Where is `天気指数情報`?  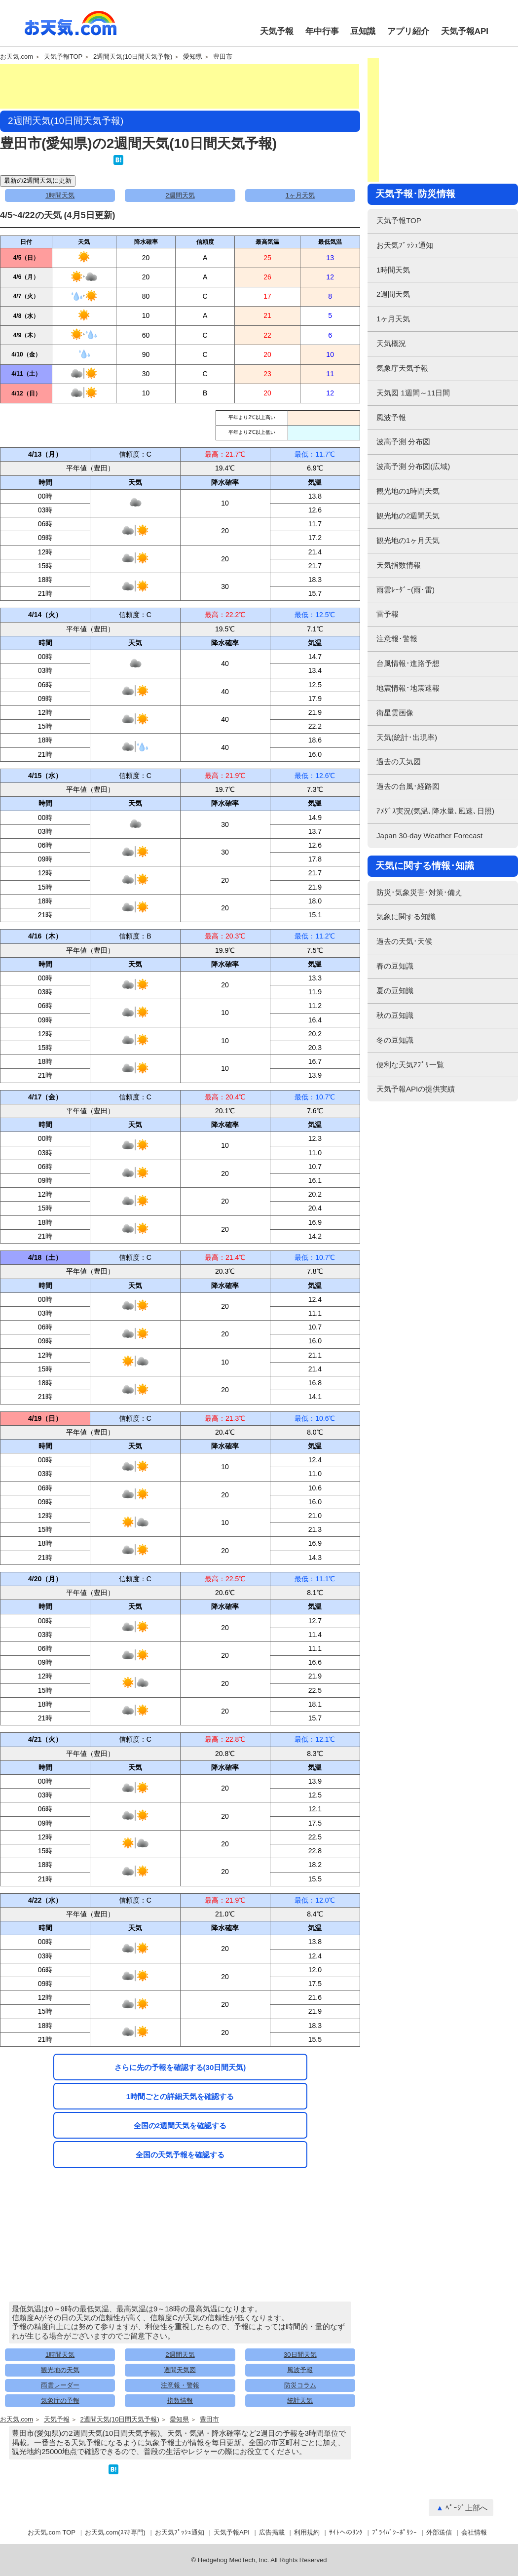 天気指数情報 is located at coordinates (398, 565).